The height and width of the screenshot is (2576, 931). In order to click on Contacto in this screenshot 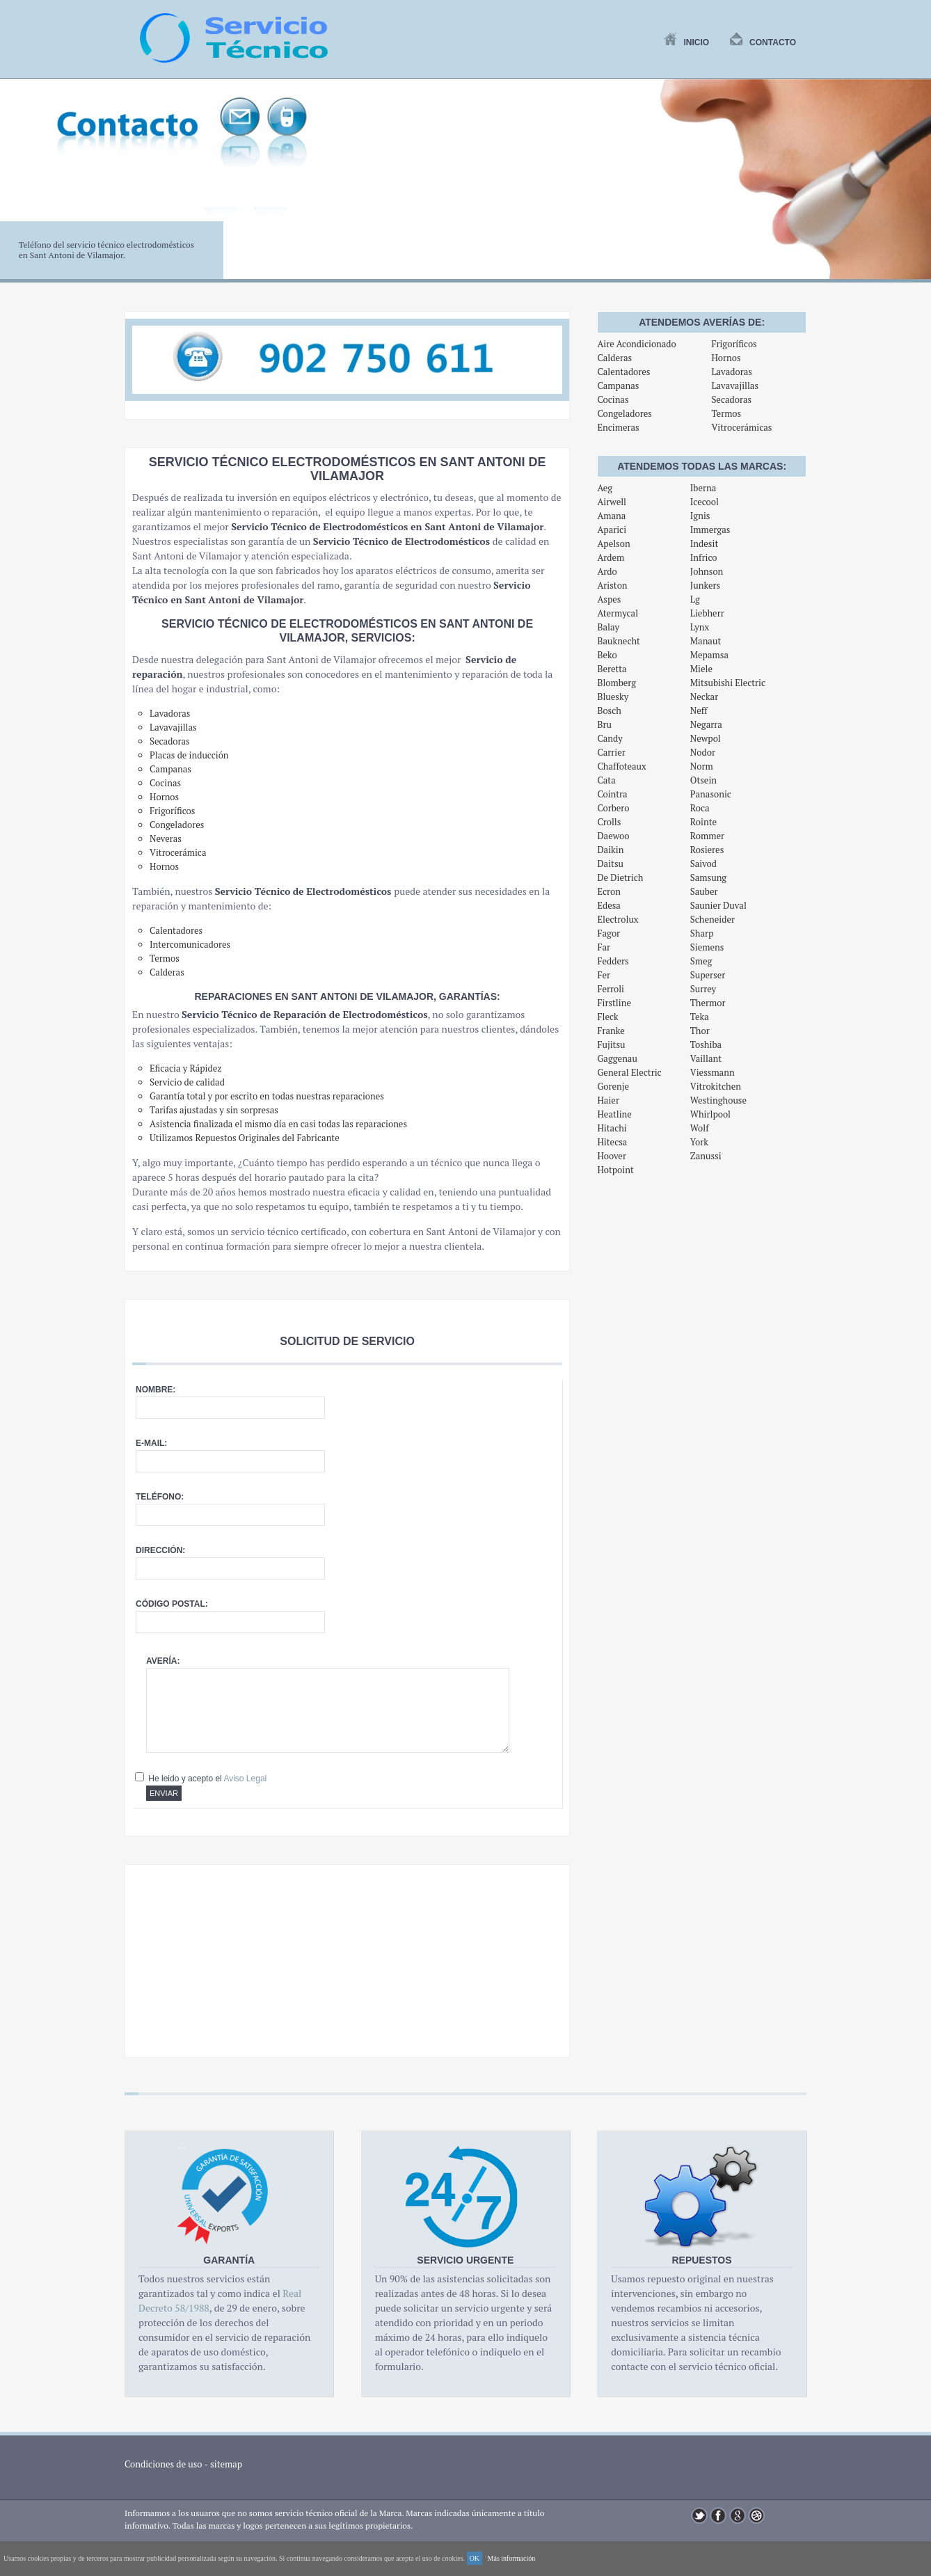, I will do `click(763, 42)`.